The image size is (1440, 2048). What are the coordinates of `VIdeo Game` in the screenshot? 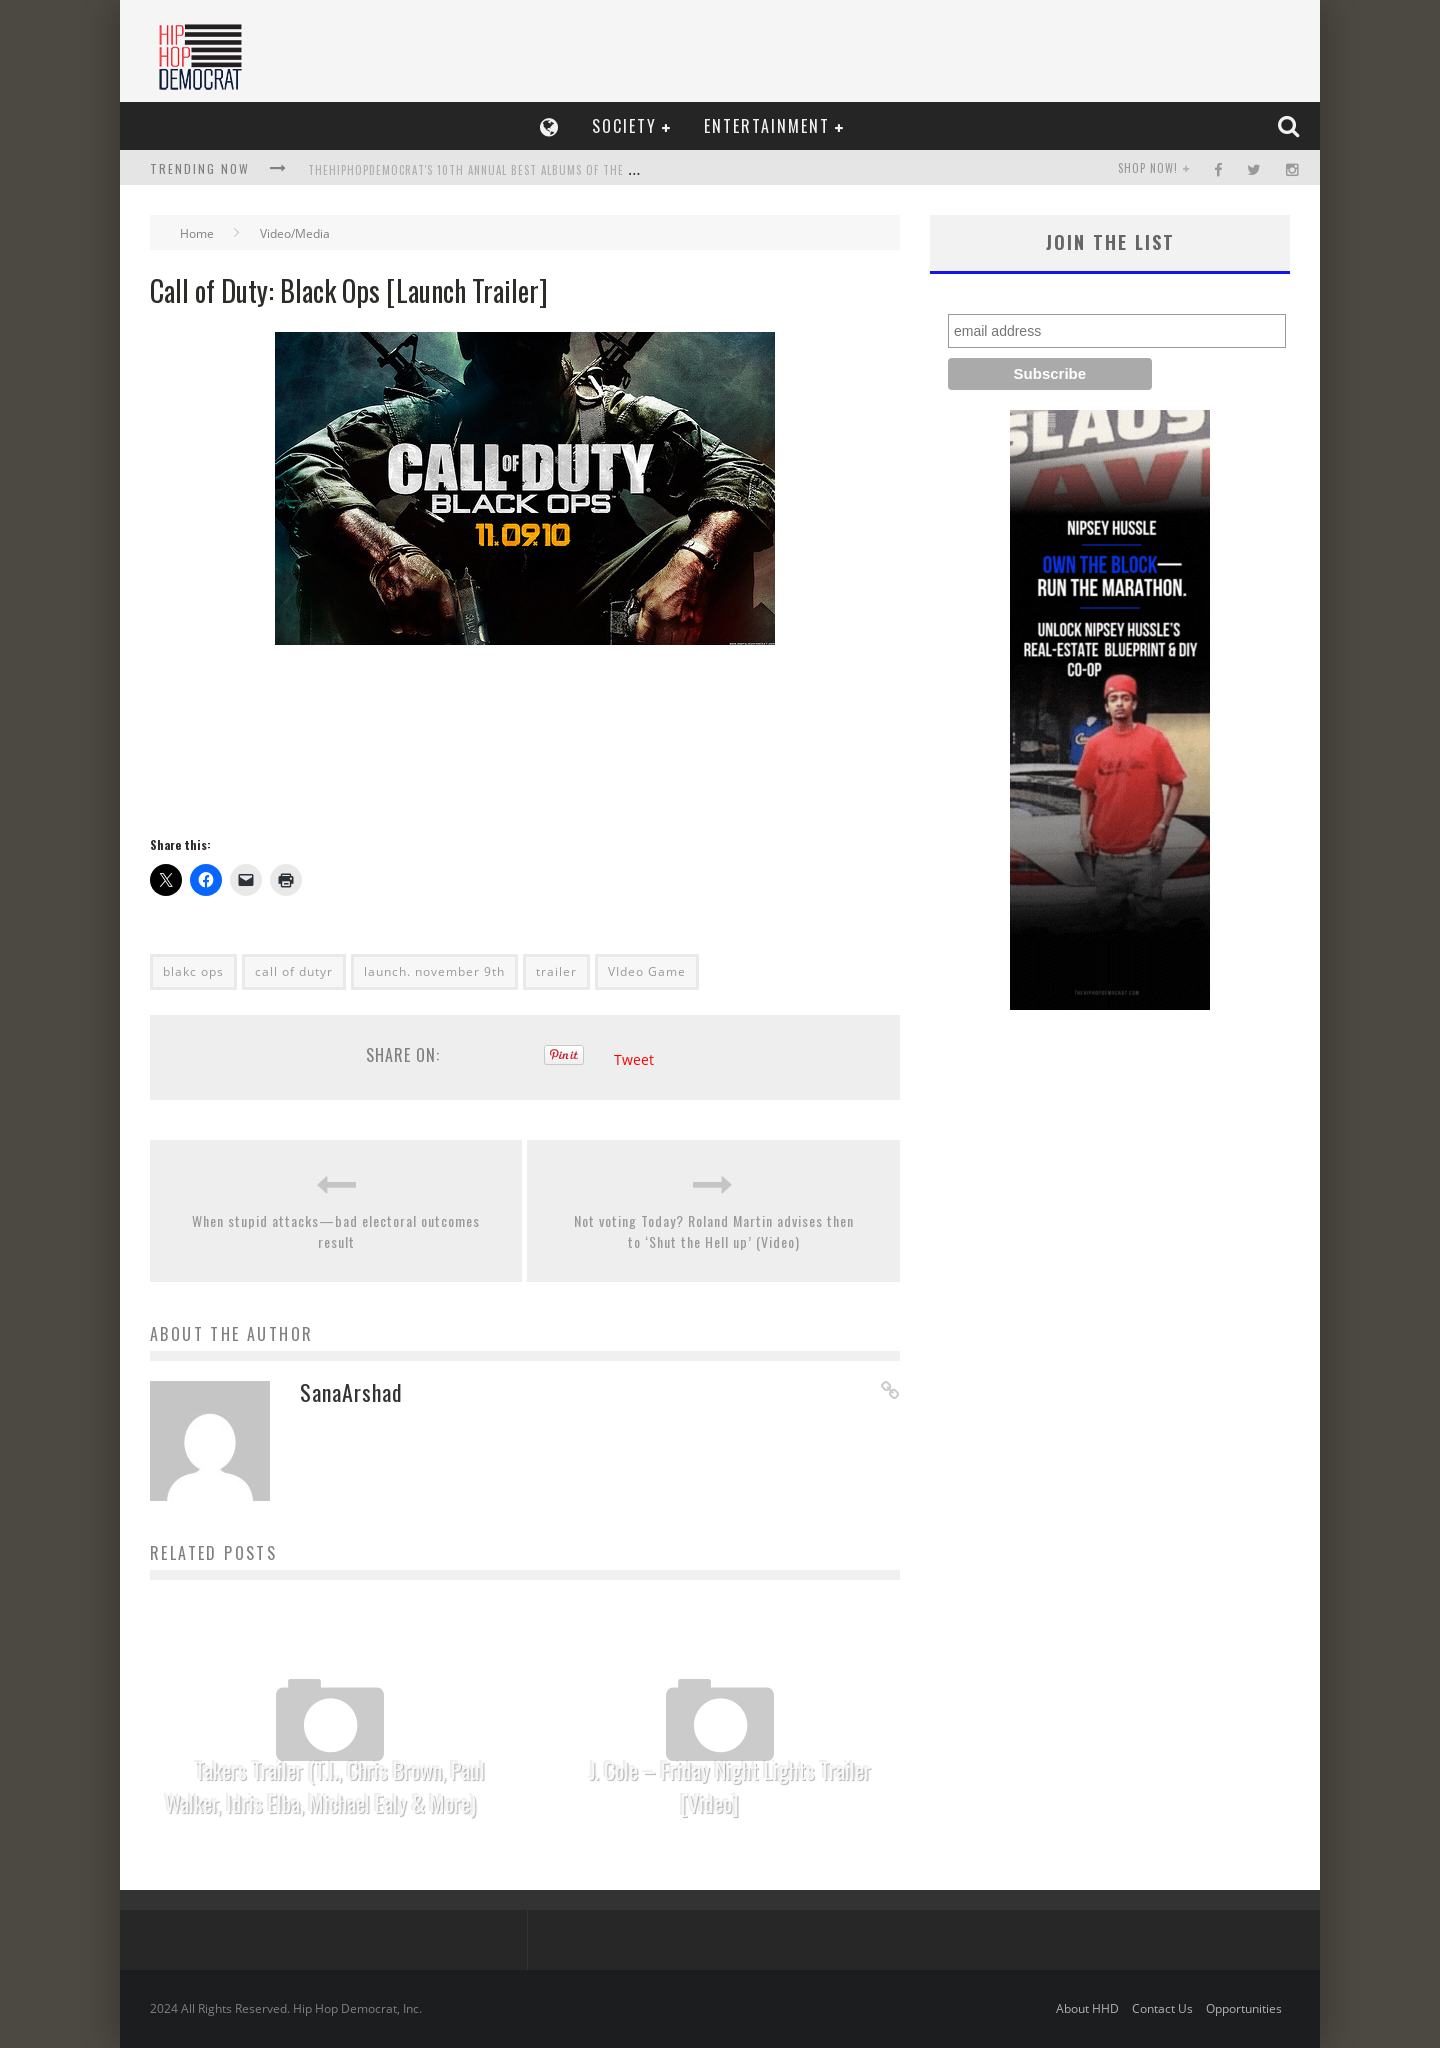 It's located at (647, 971).